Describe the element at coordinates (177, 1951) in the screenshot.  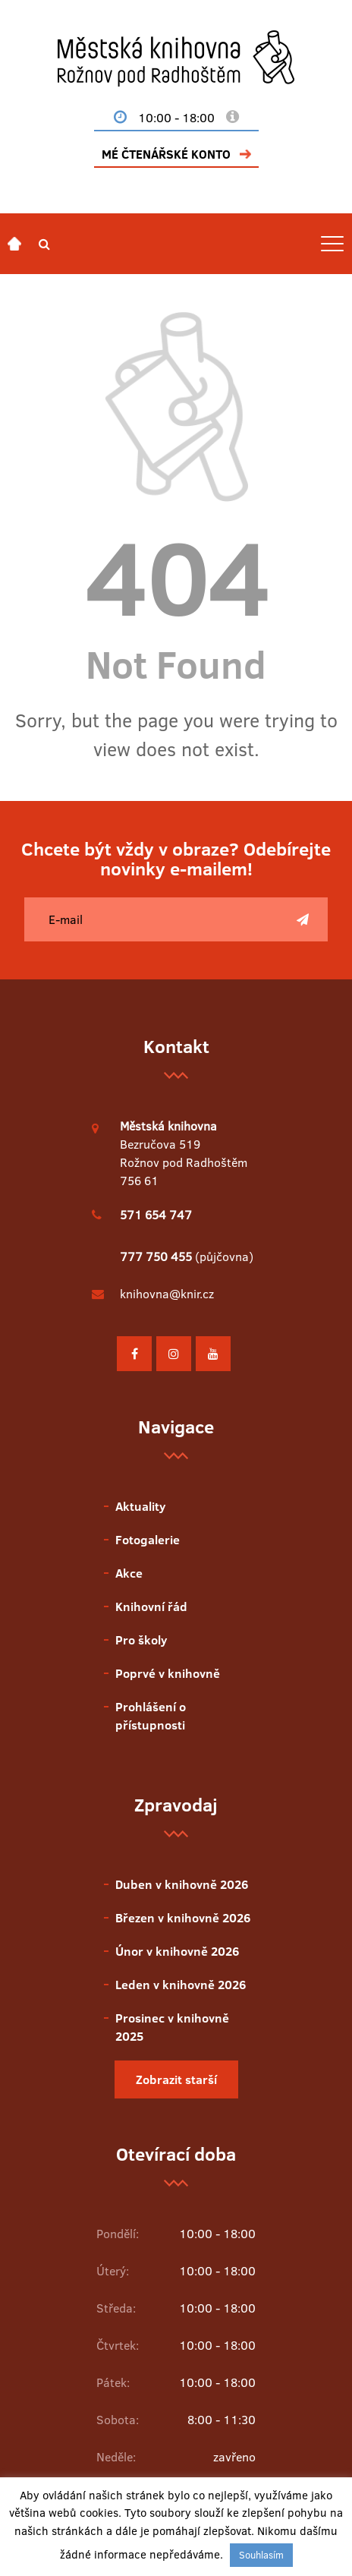
I see `Únor v knihovně 2026` at that location.